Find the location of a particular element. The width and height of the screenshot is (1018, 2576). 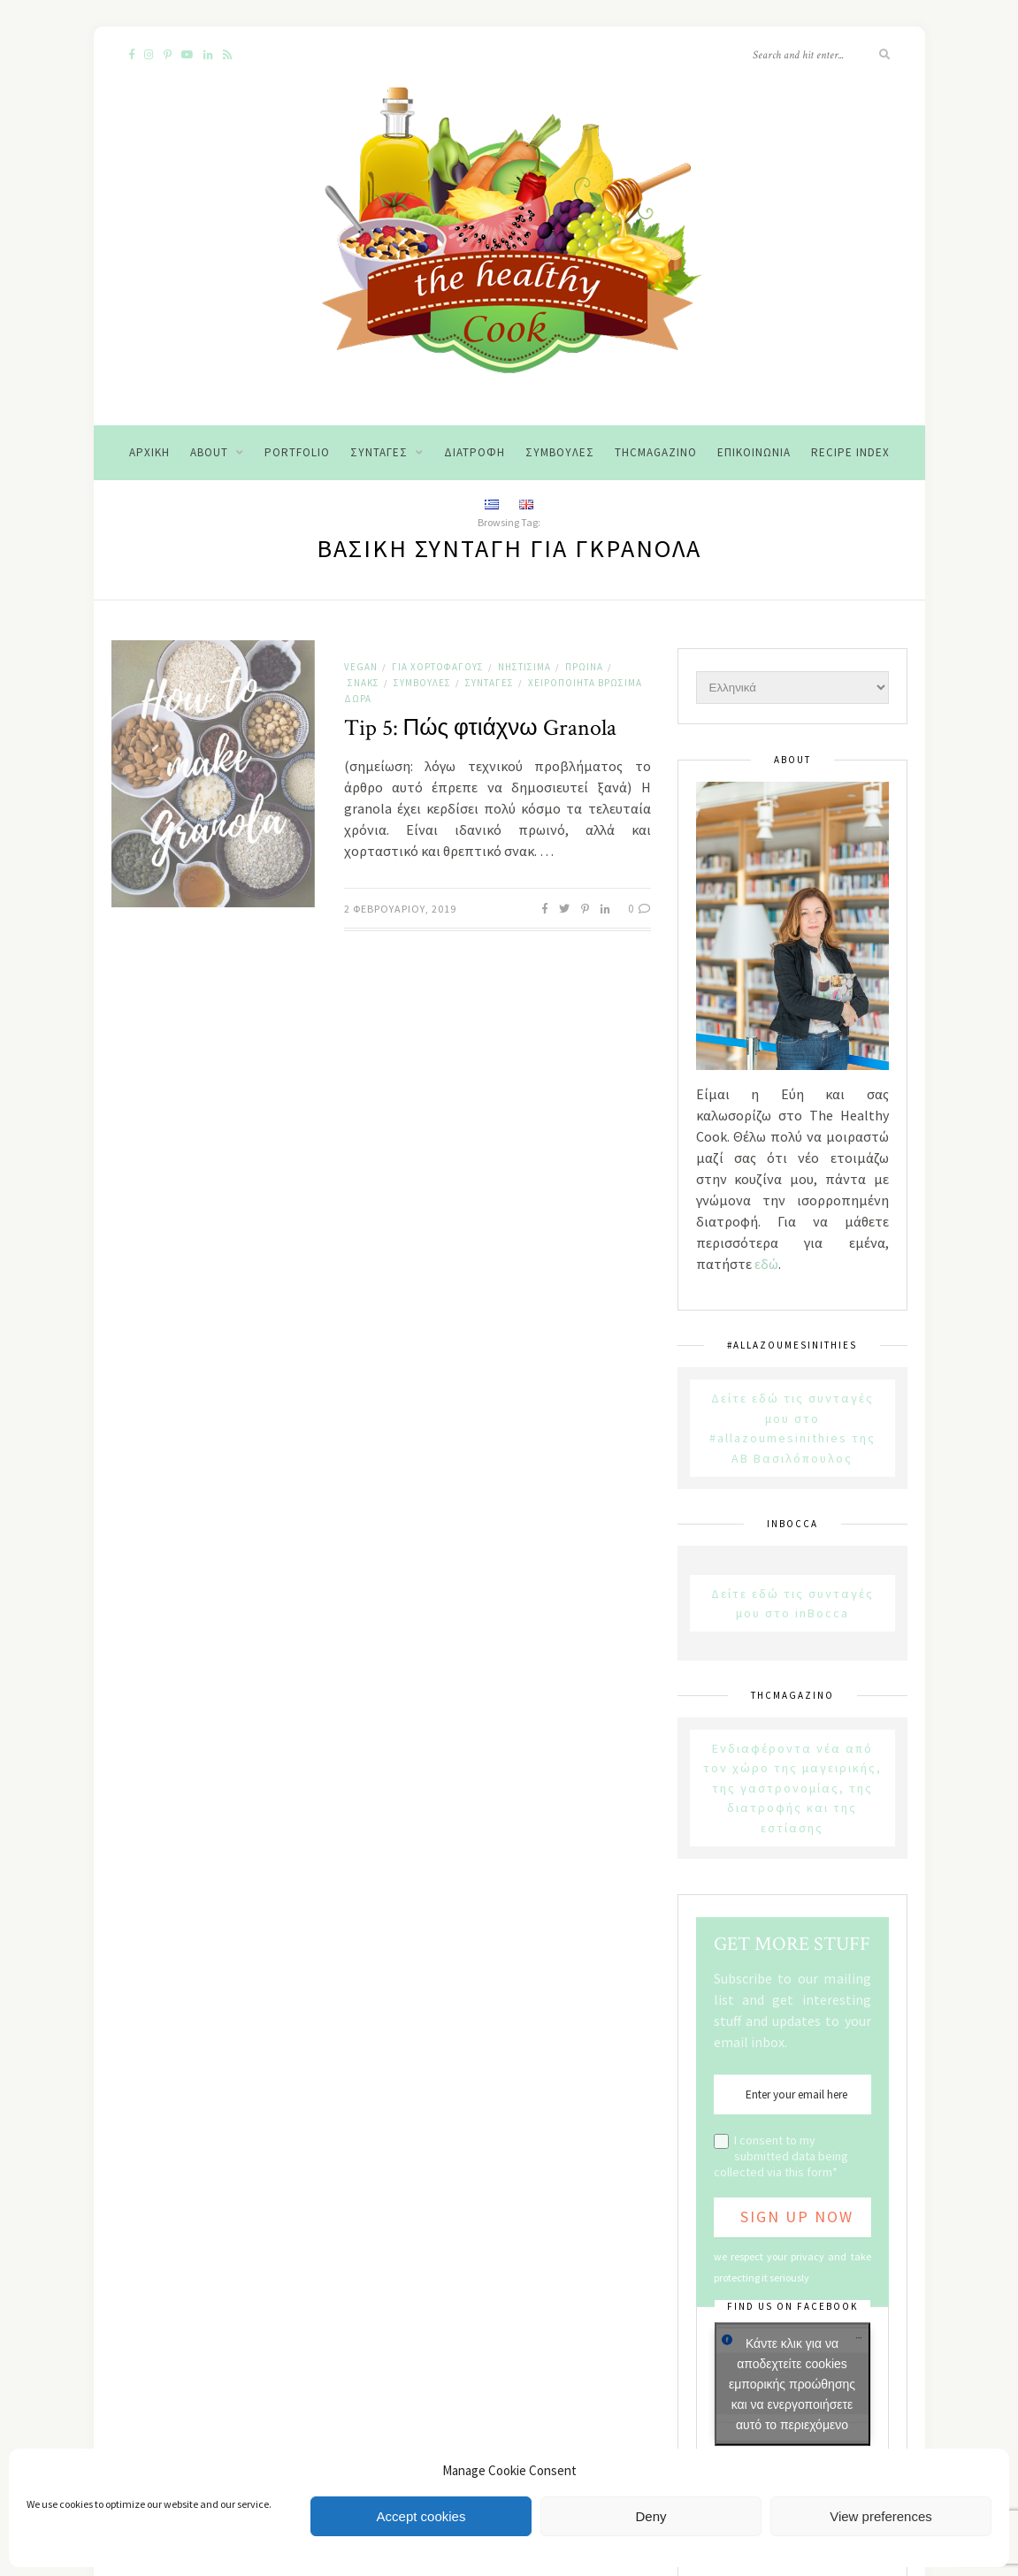

THCMagazino is located at coordinates (656, 452).